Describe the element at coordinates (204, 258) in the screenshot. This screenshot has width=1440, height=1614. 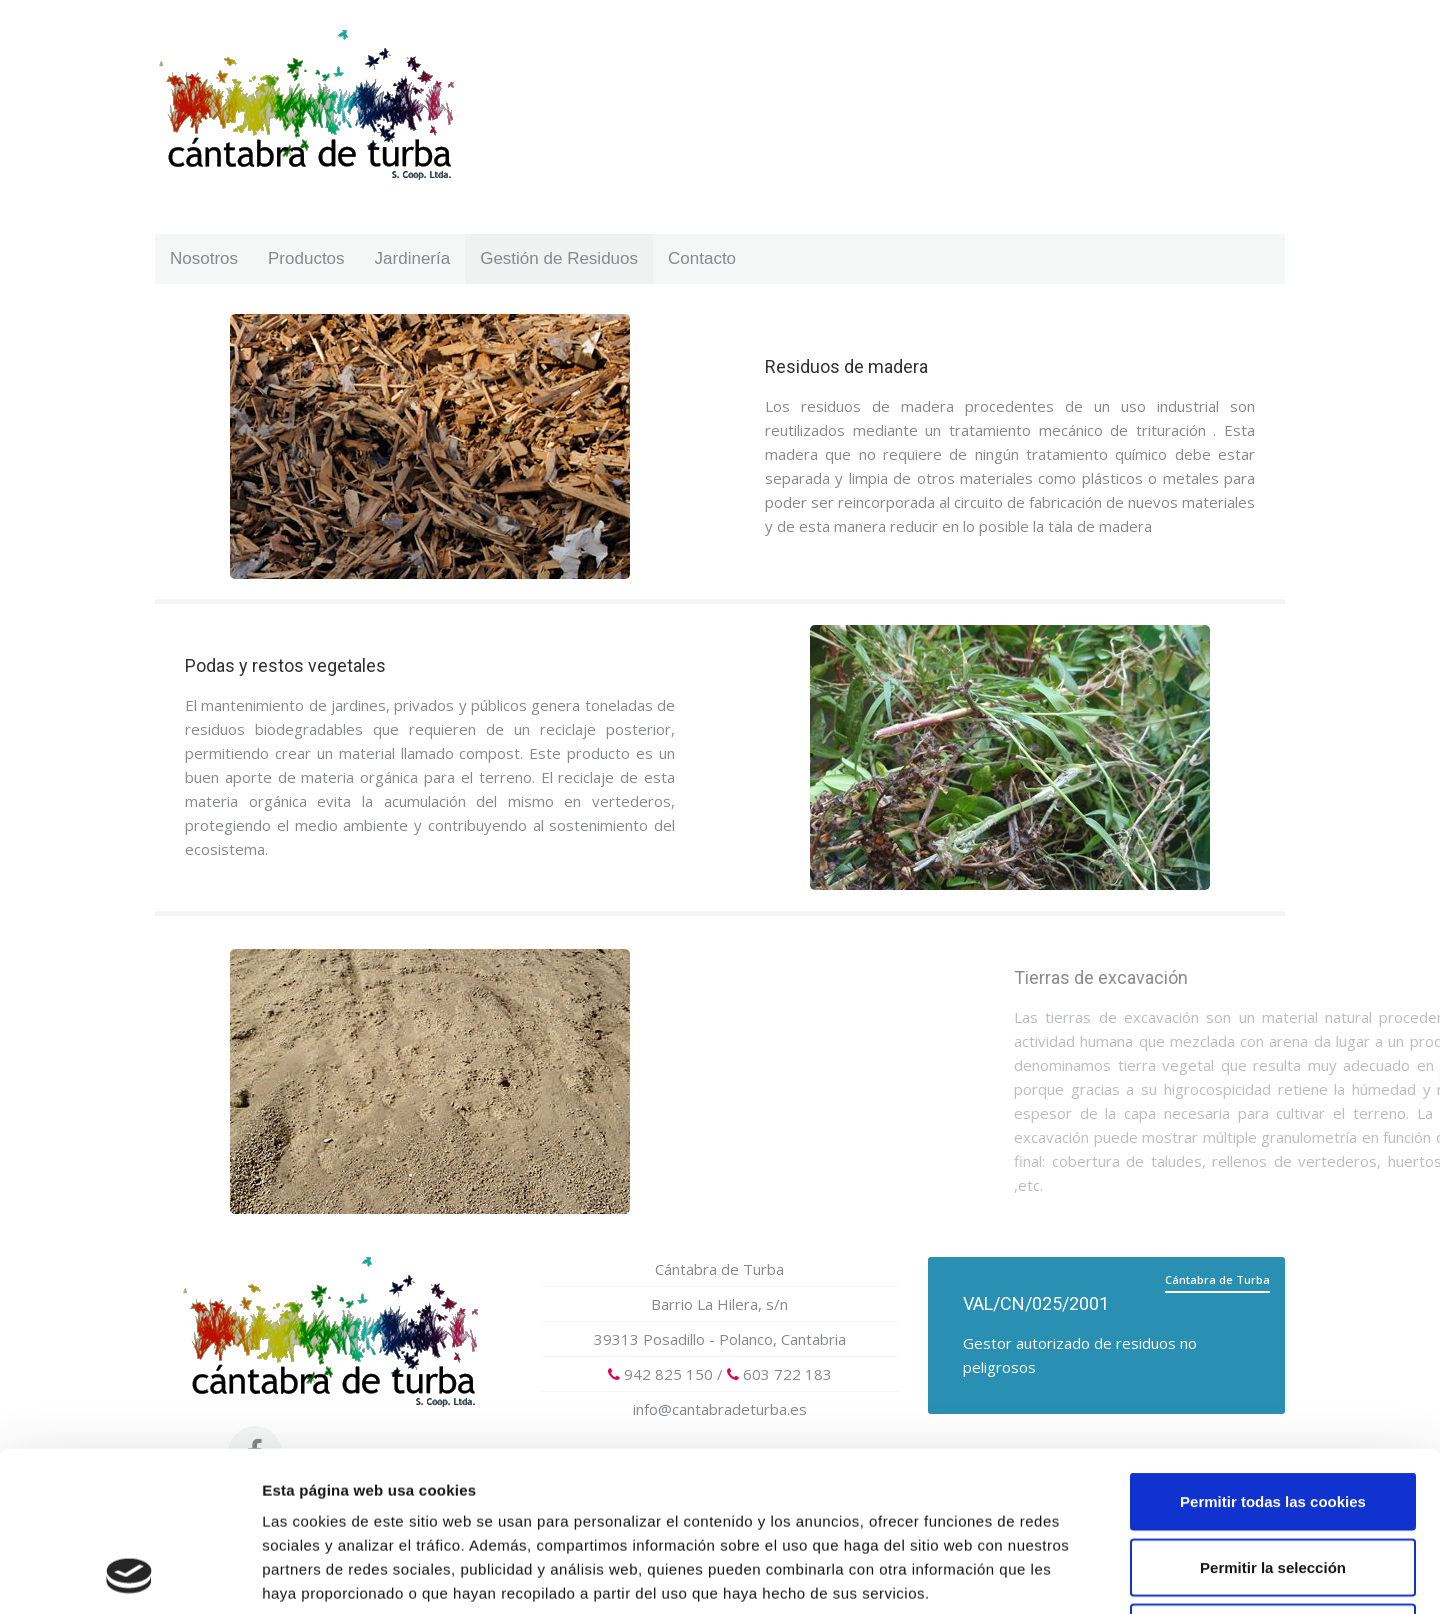
I see `Nosotros` at that location.